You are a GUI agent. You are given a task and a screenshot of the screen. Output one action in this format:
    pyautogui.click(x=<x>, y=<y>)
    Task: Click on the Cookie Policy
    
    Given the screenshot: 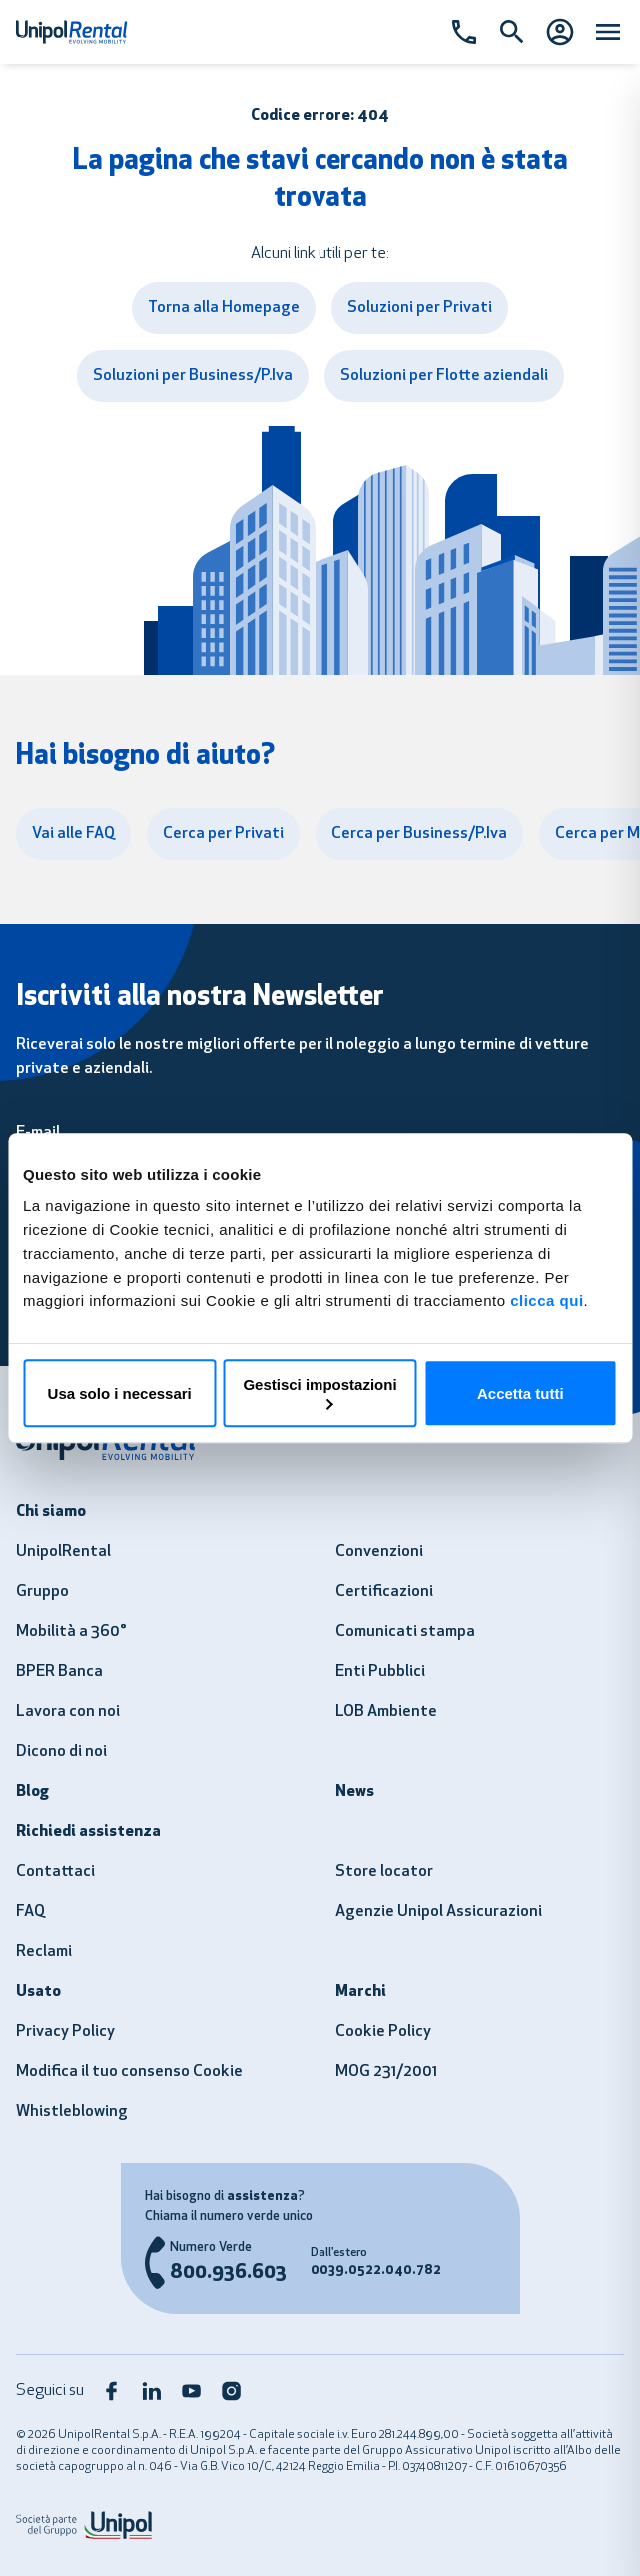 What is the action you would take?
    pyautogui.click(x=383, y=2032)
    